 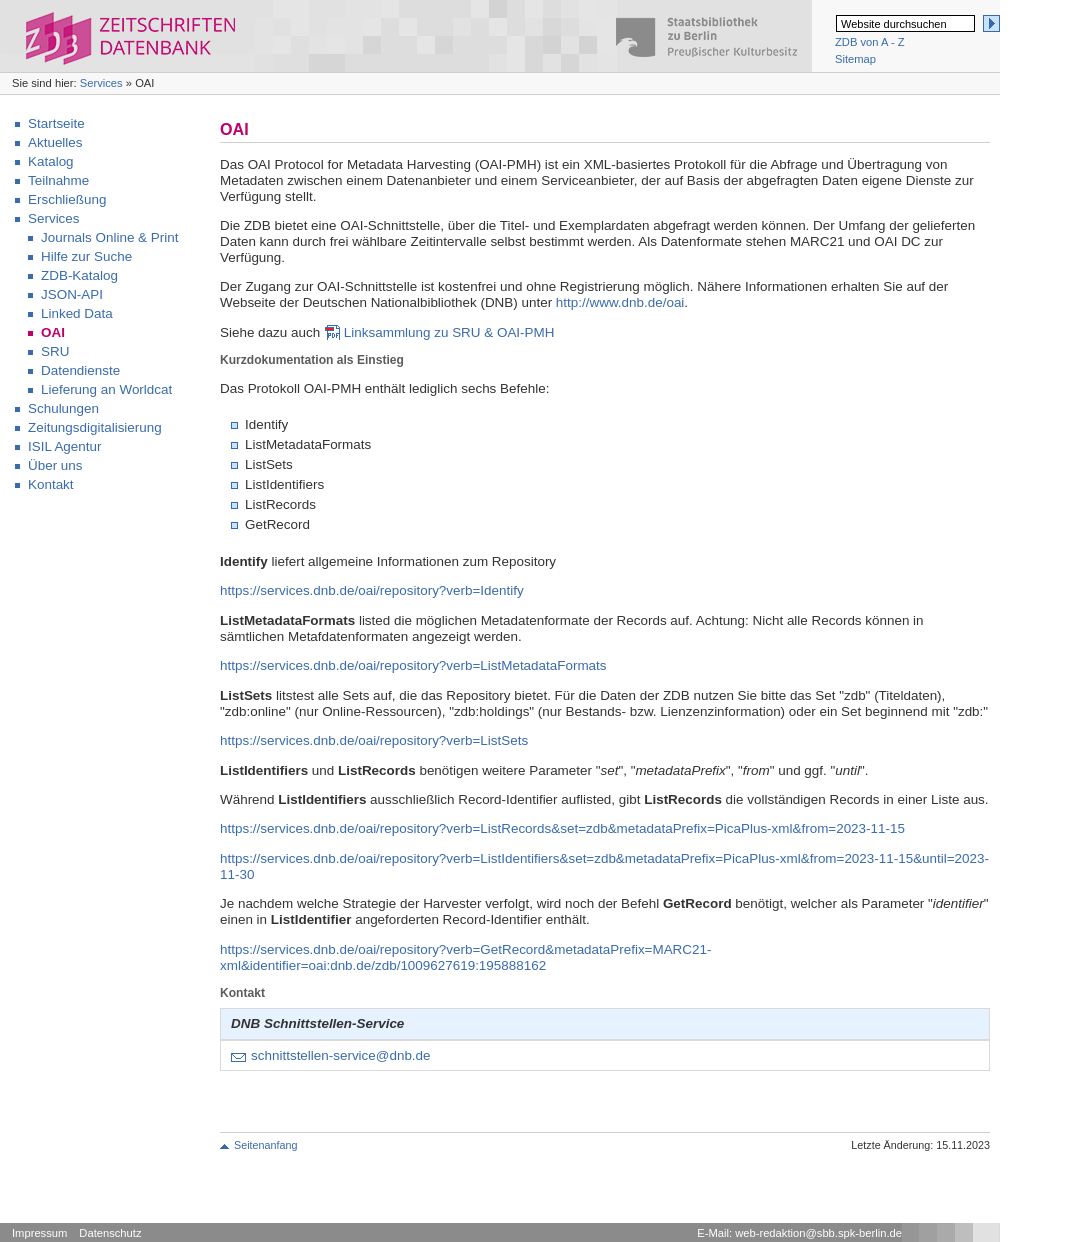 I want to click on Erschließung, so click(x=67, y=199).